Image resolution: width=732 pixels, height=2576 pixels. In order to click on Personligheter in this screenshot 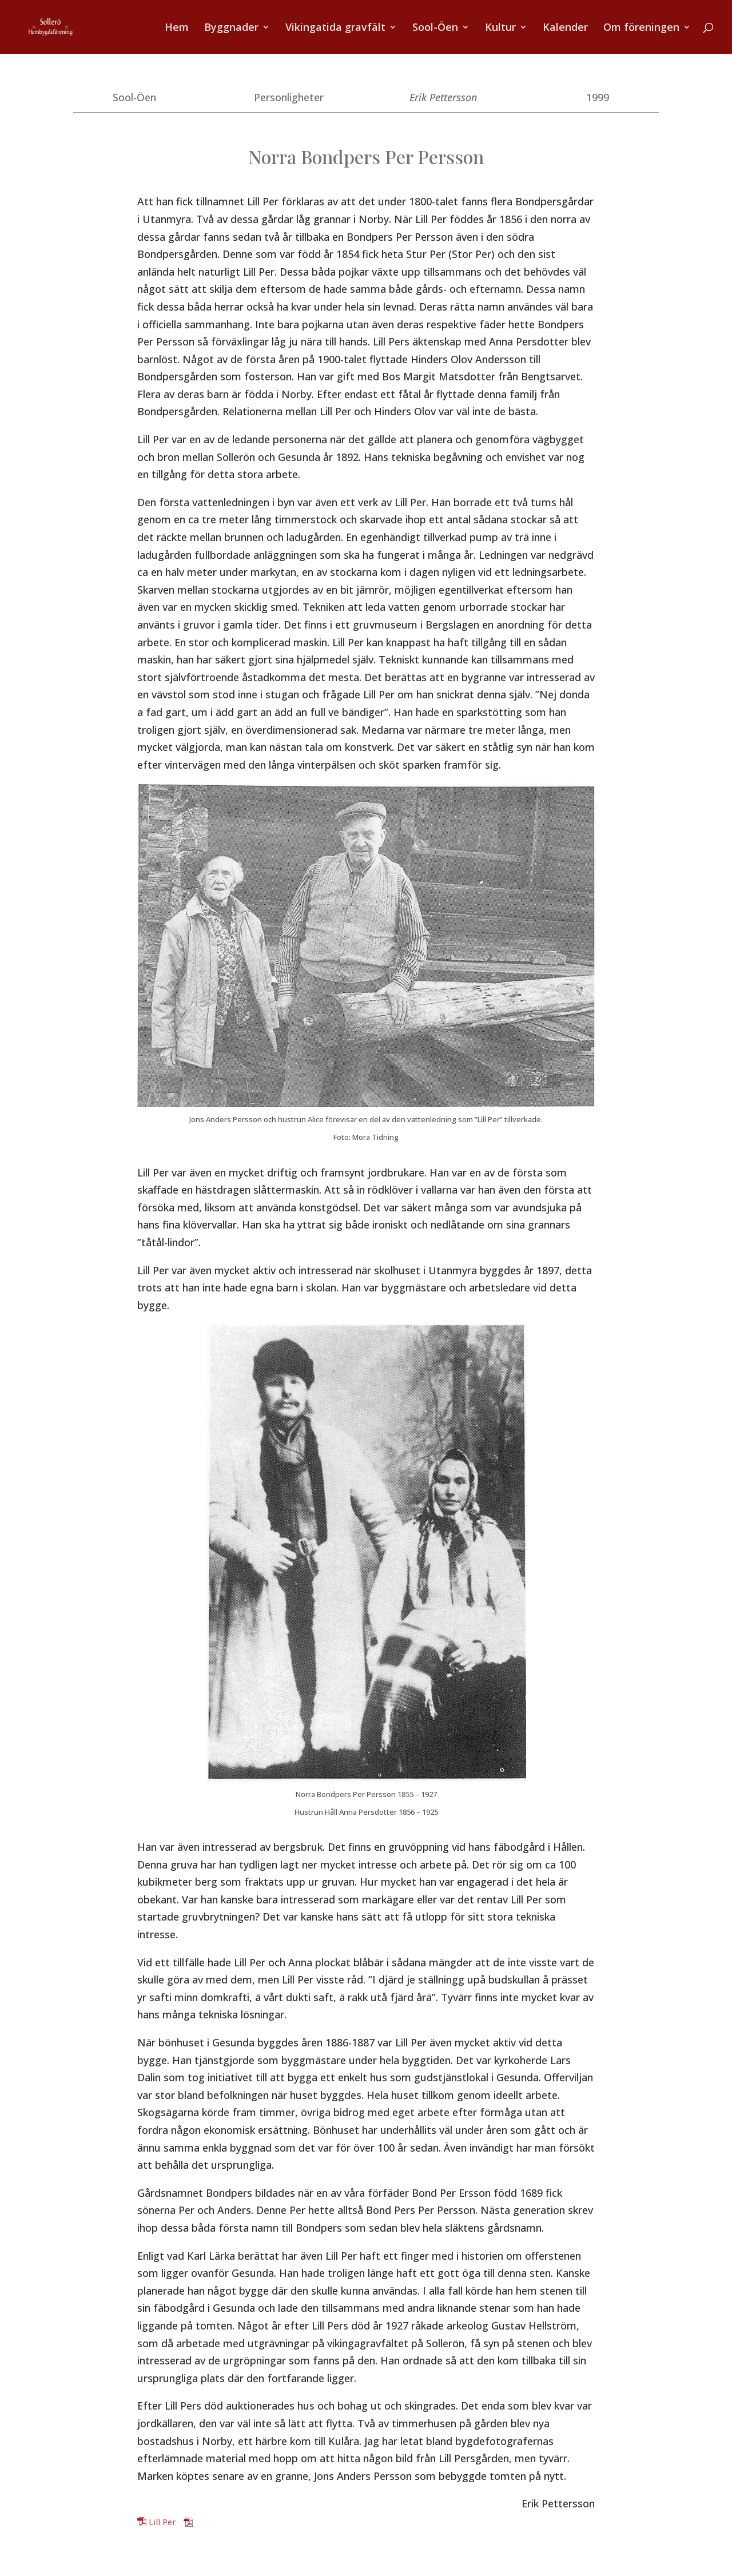, I will do `click(289, 97)`.